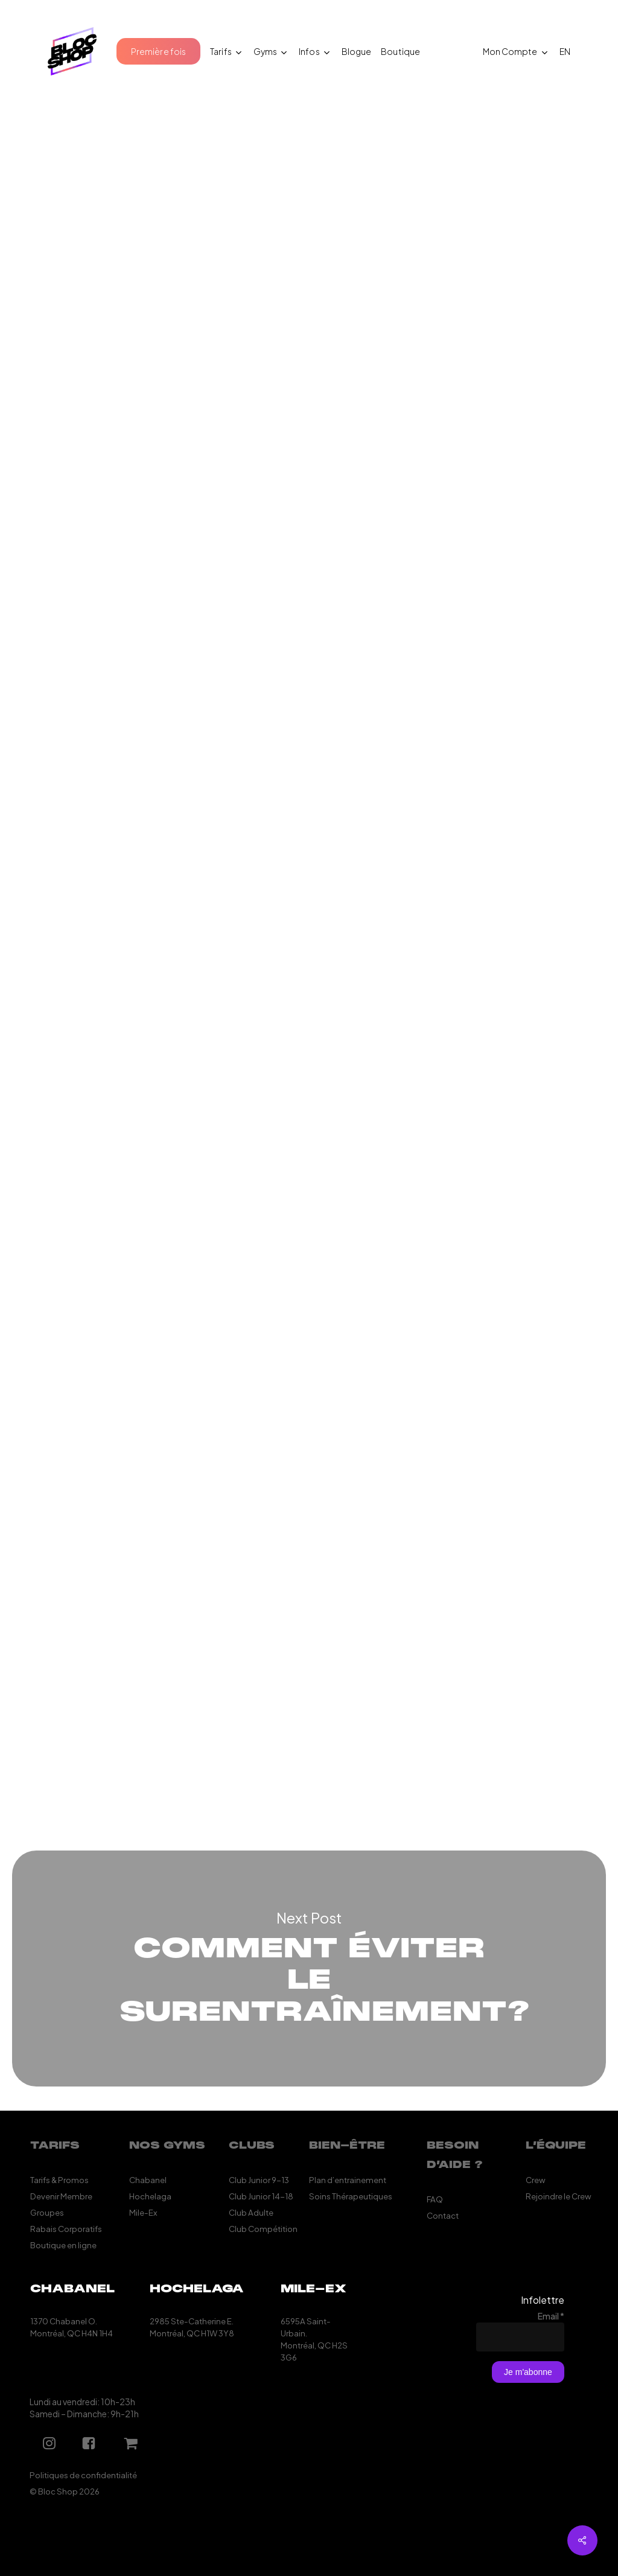 The width and height of the screenshot is (618, 2576). What do you see at coordinates (551, 2315) in the screenshot?
I see `Email` at bounding box center [551, 2315].